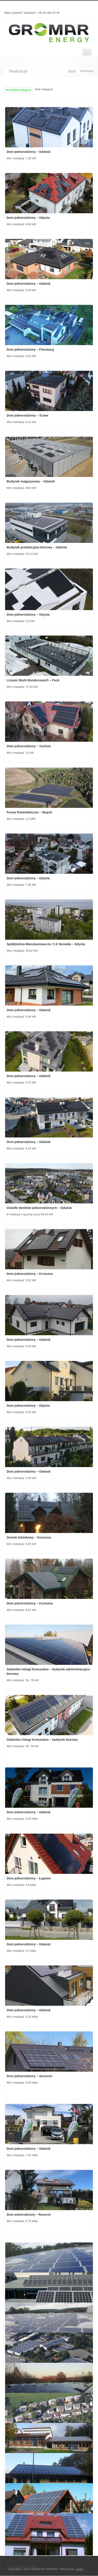 The width and height of the screenshot is (98, 2576). I want to click on Dom jednorodzinny – Flensburg, so click(30, 349).